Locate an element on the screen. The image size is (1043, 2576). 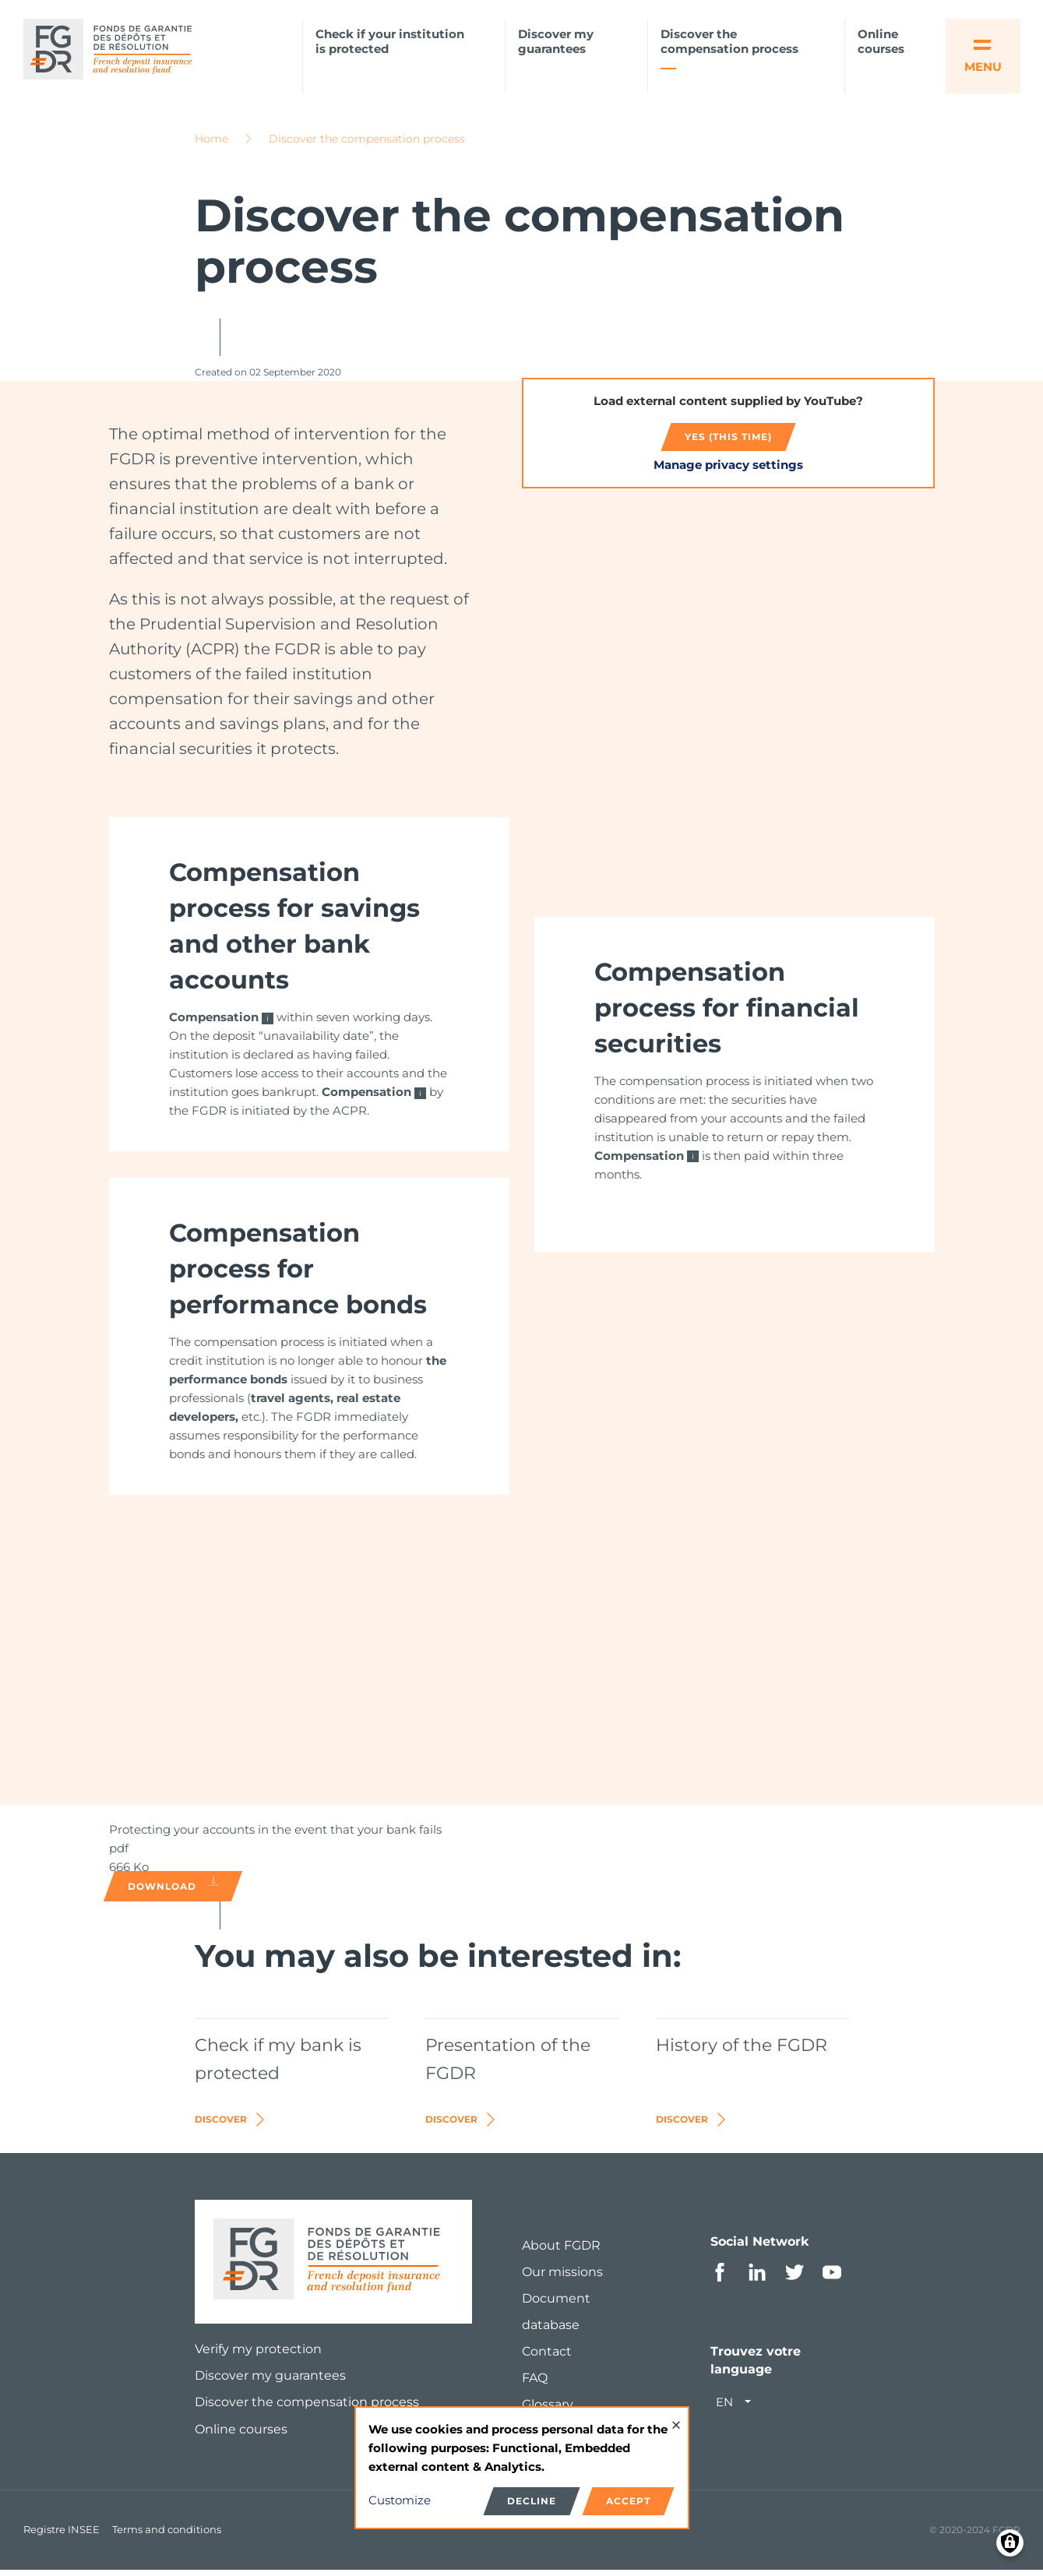
Accept is located at coordinates (628, 2501).